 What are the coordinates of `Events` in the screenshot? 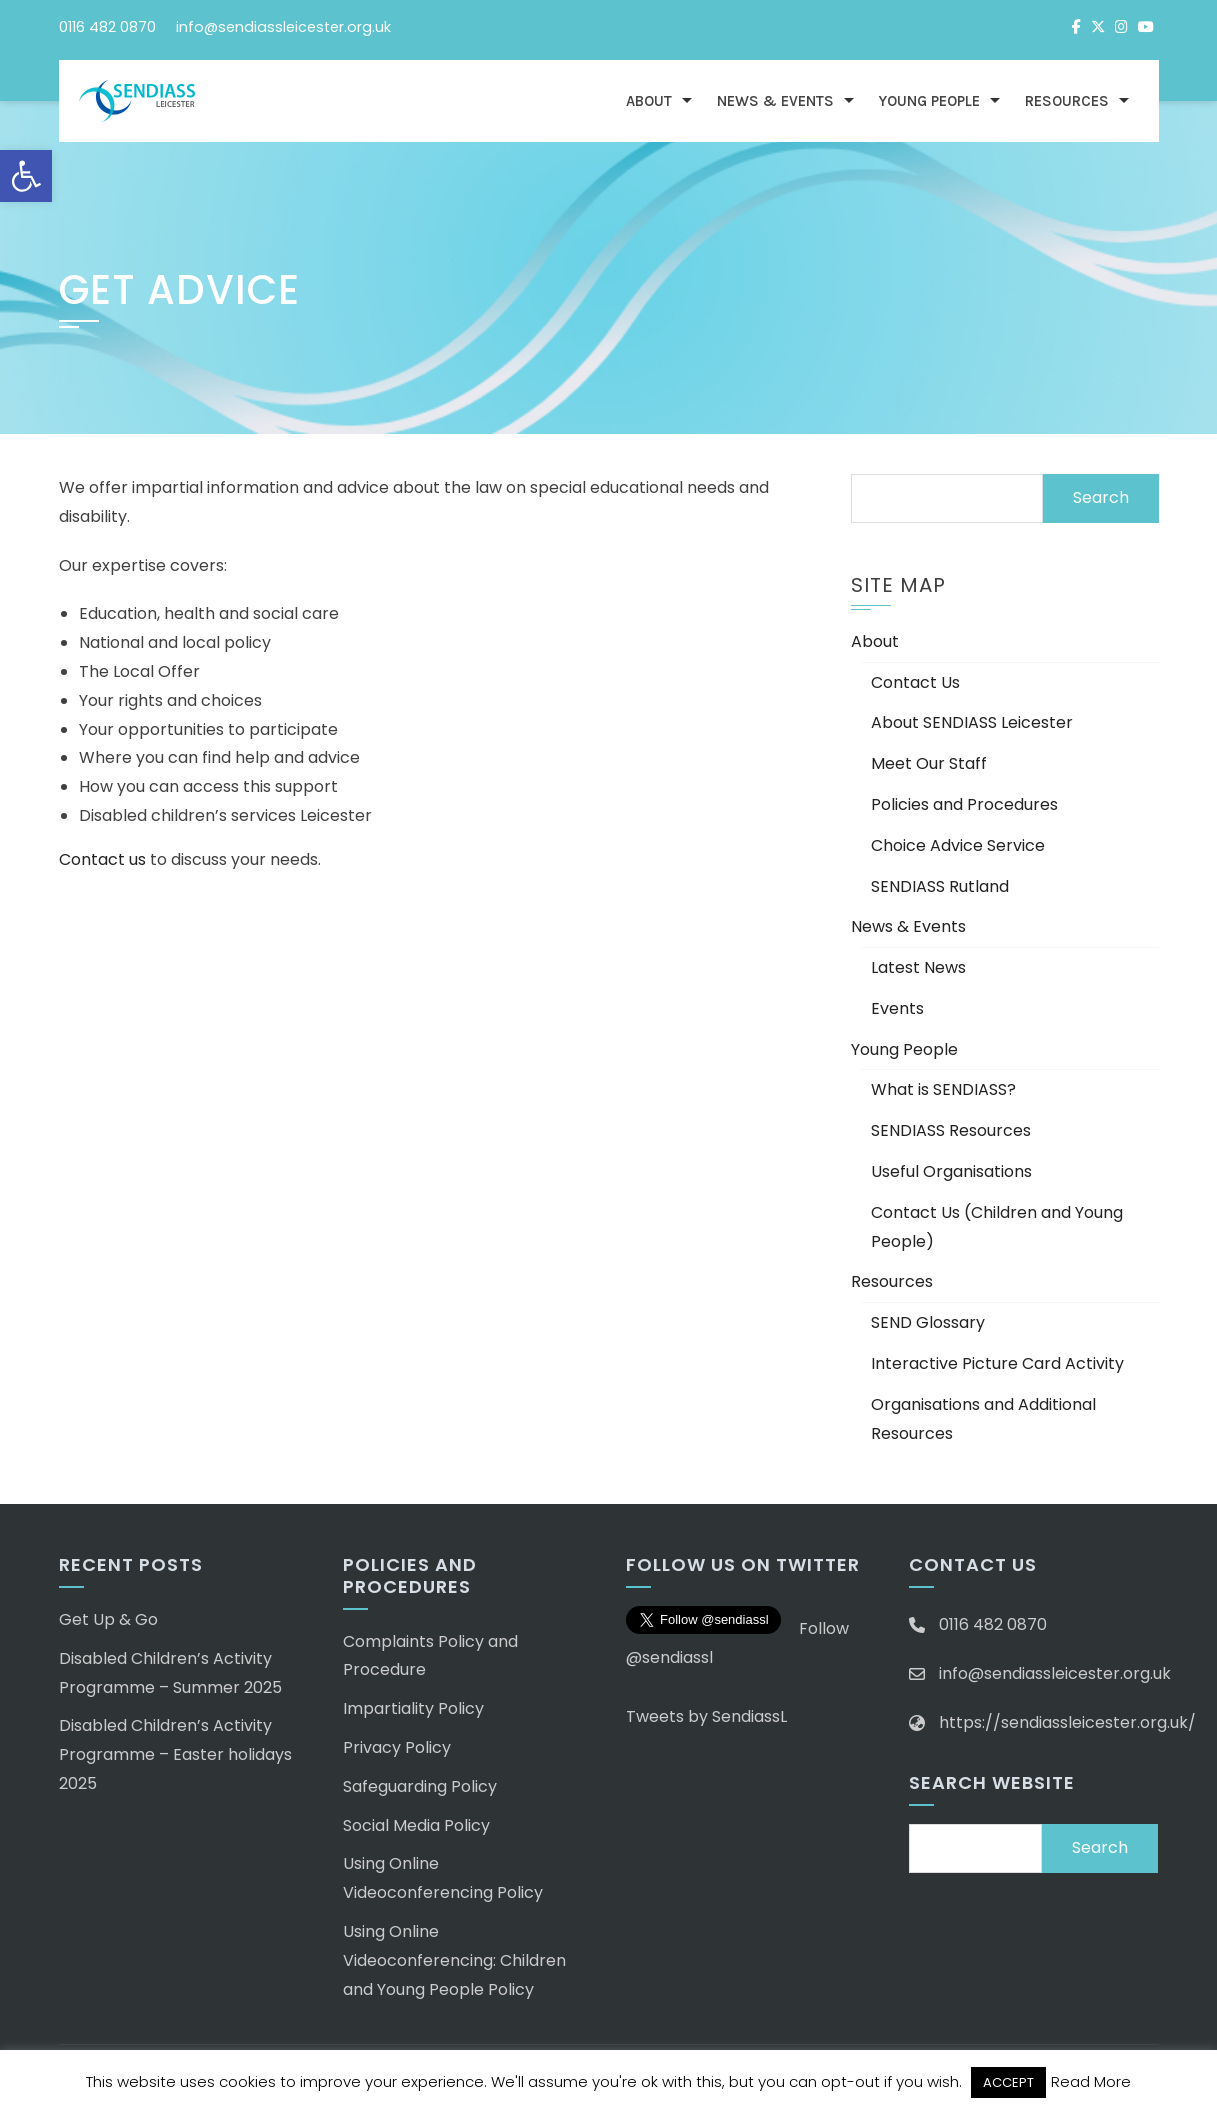 It's located at (897, 1008).